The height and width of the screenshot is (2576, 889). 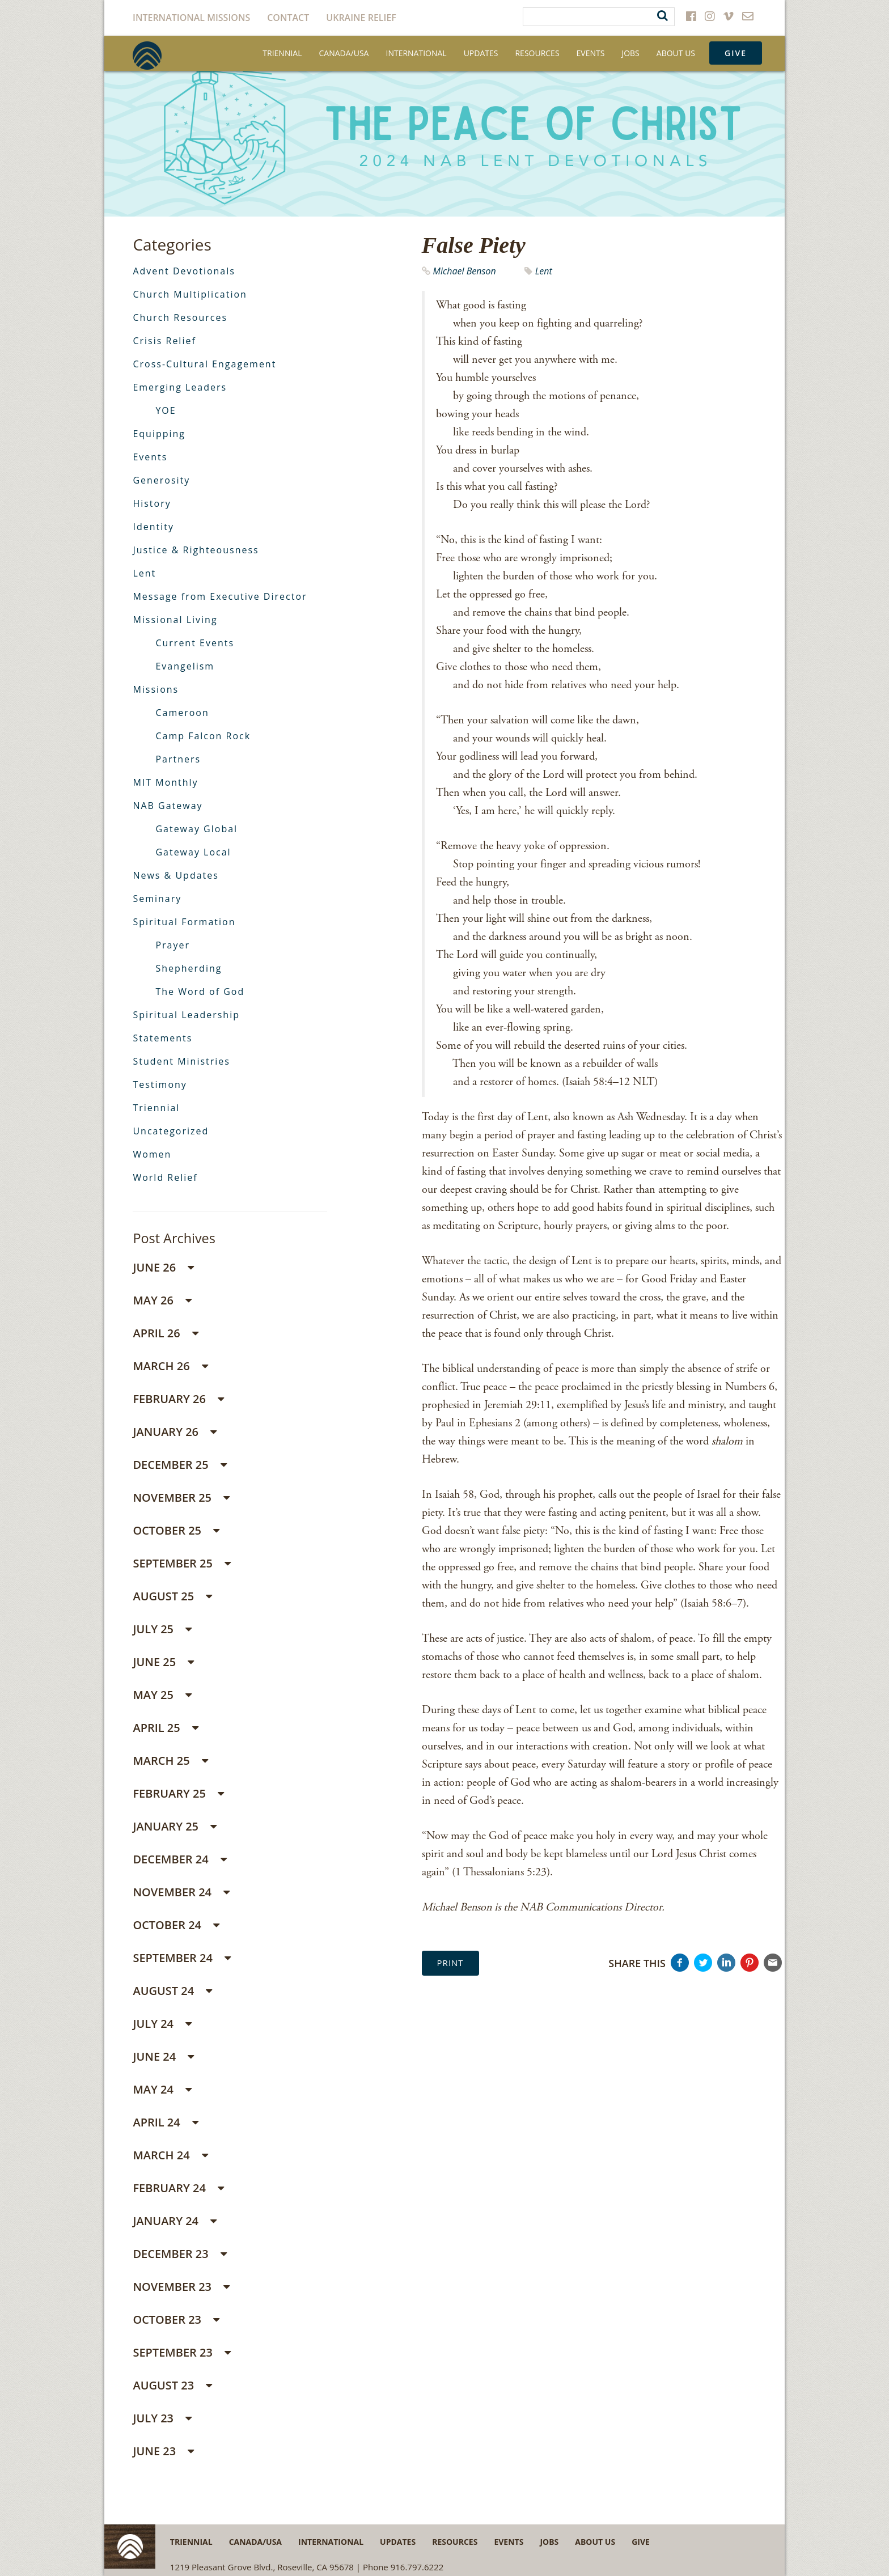 I want to click on July 25 [button], so click(x=162, y=1629).